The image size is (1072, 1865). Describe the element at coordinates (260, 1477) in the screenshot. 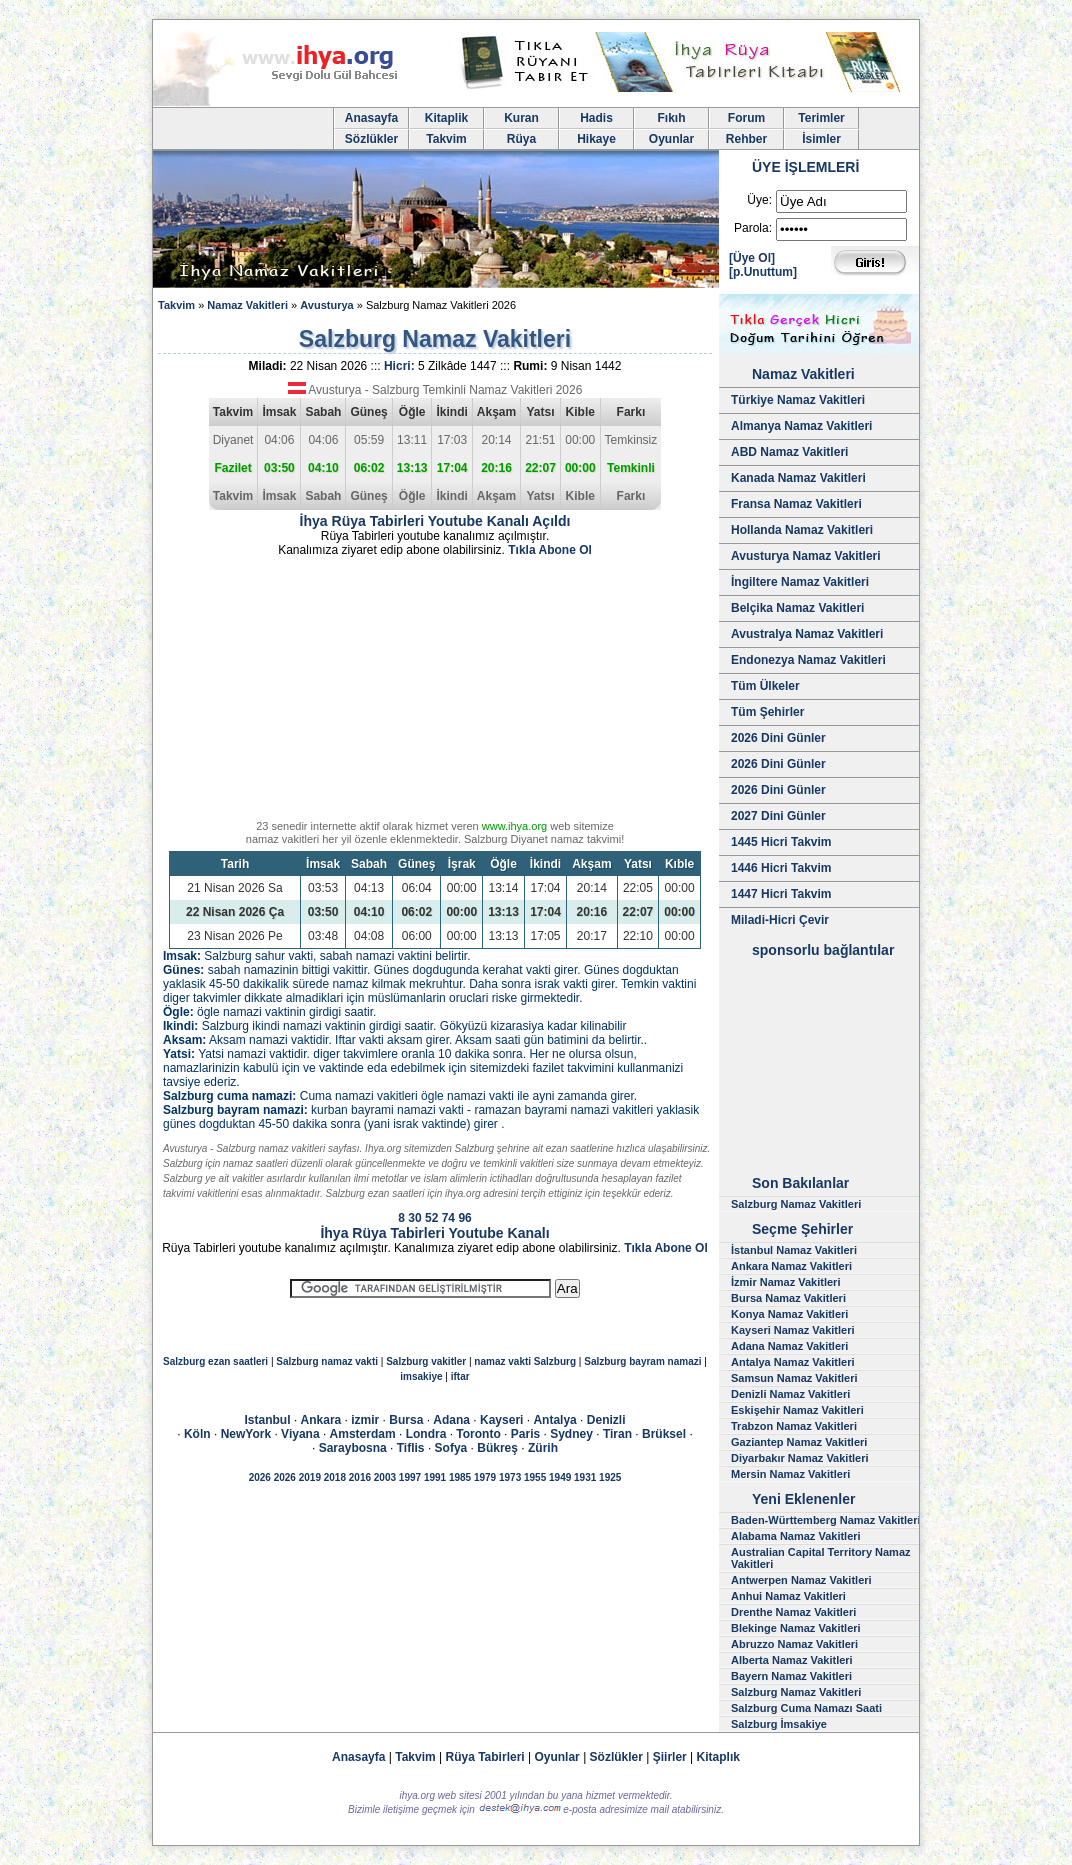

I see `2026` at that location.